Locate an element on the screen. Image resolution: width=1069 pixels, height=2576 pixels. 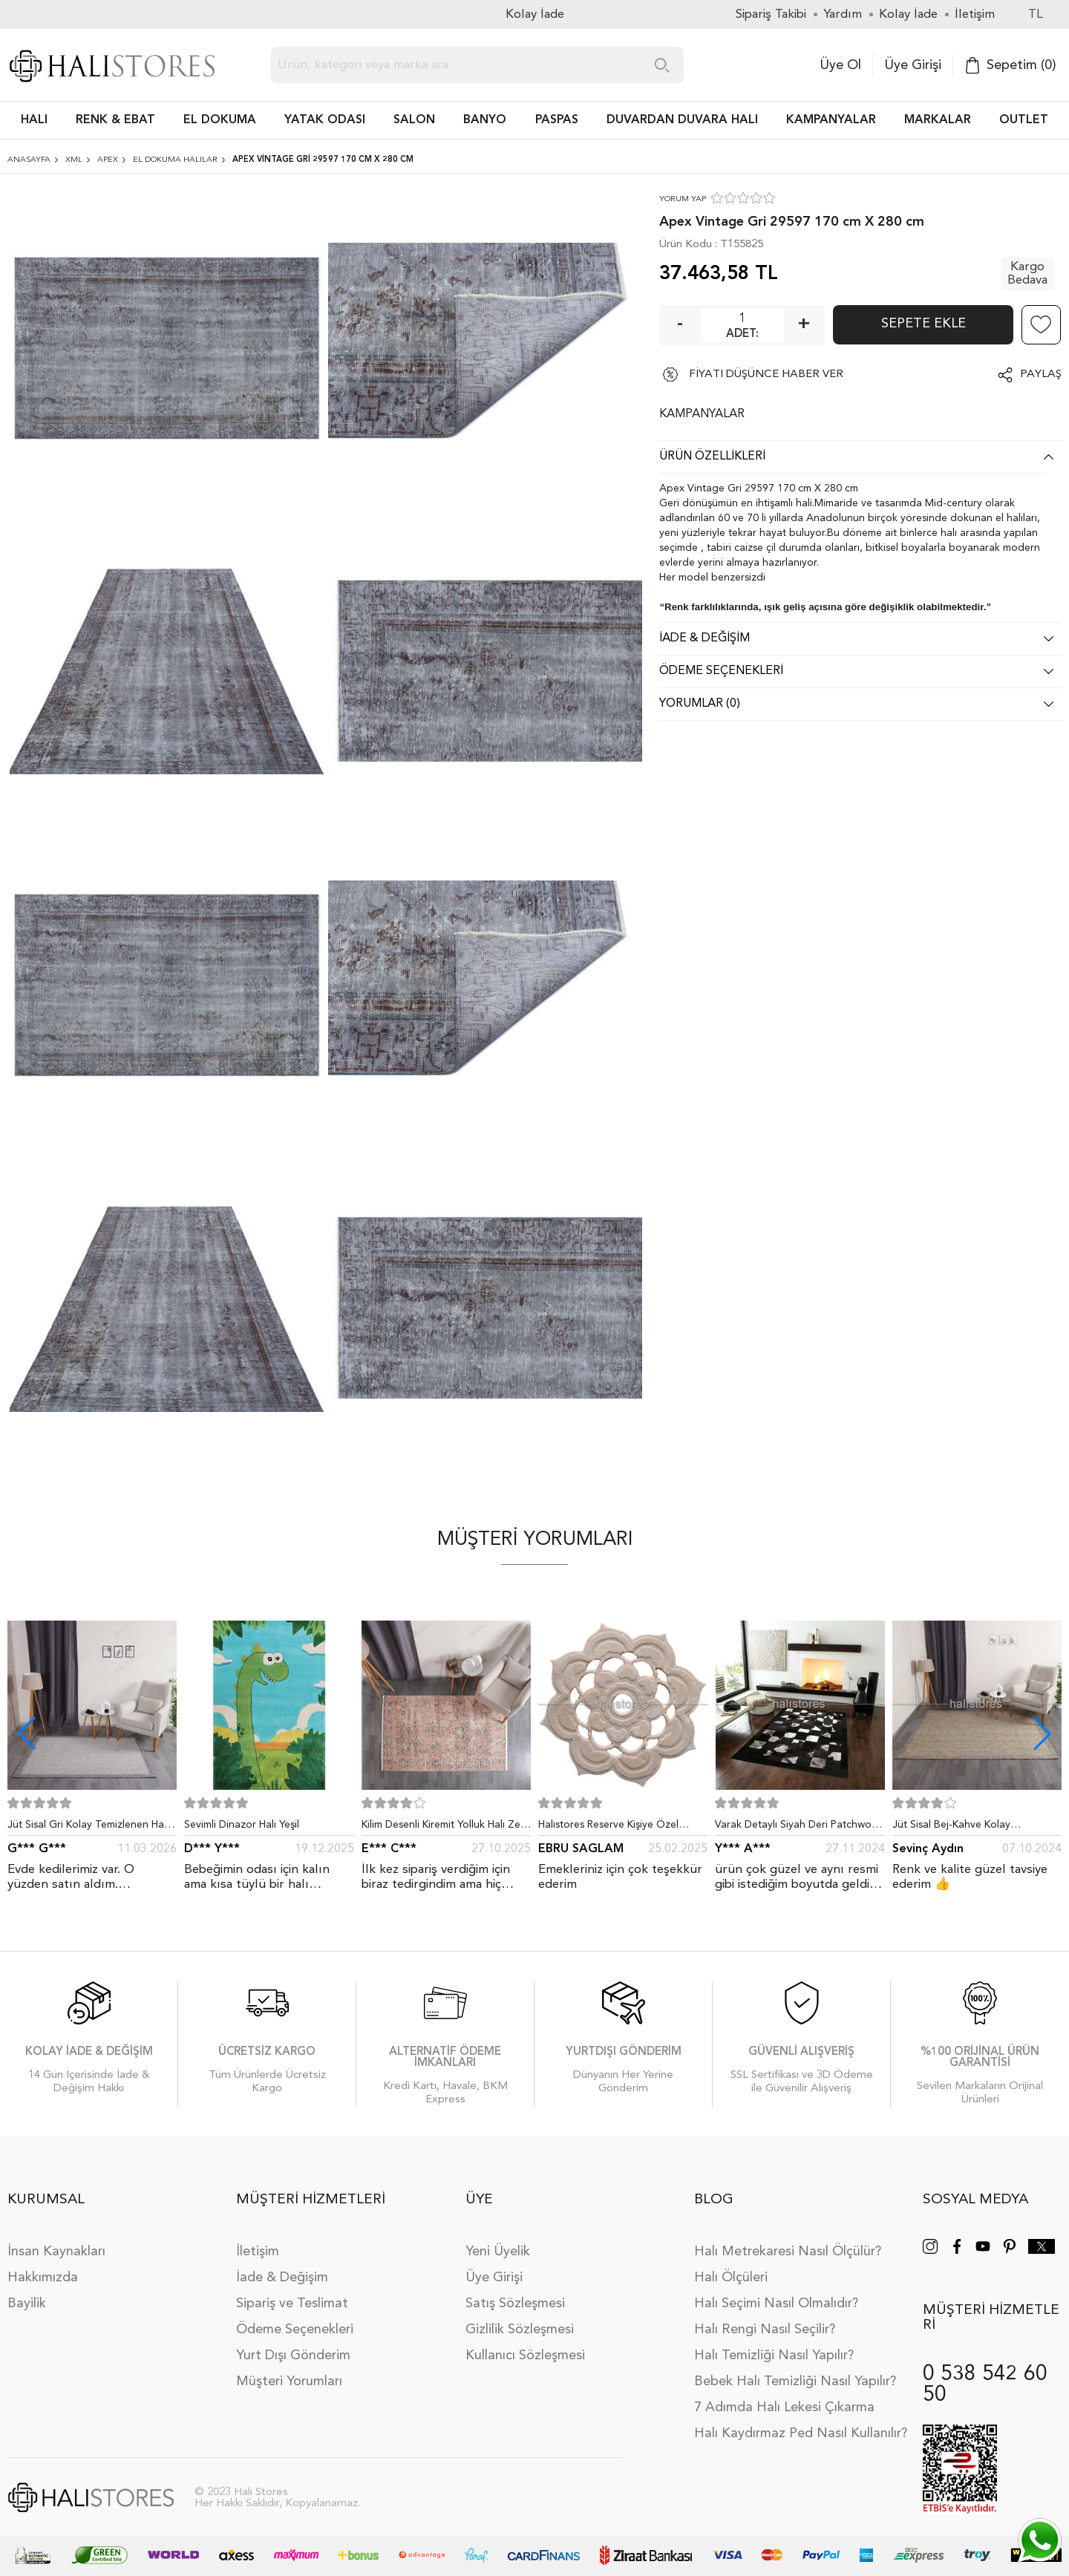
Halı Ölçüleri is located at coordinates (731, 2277).